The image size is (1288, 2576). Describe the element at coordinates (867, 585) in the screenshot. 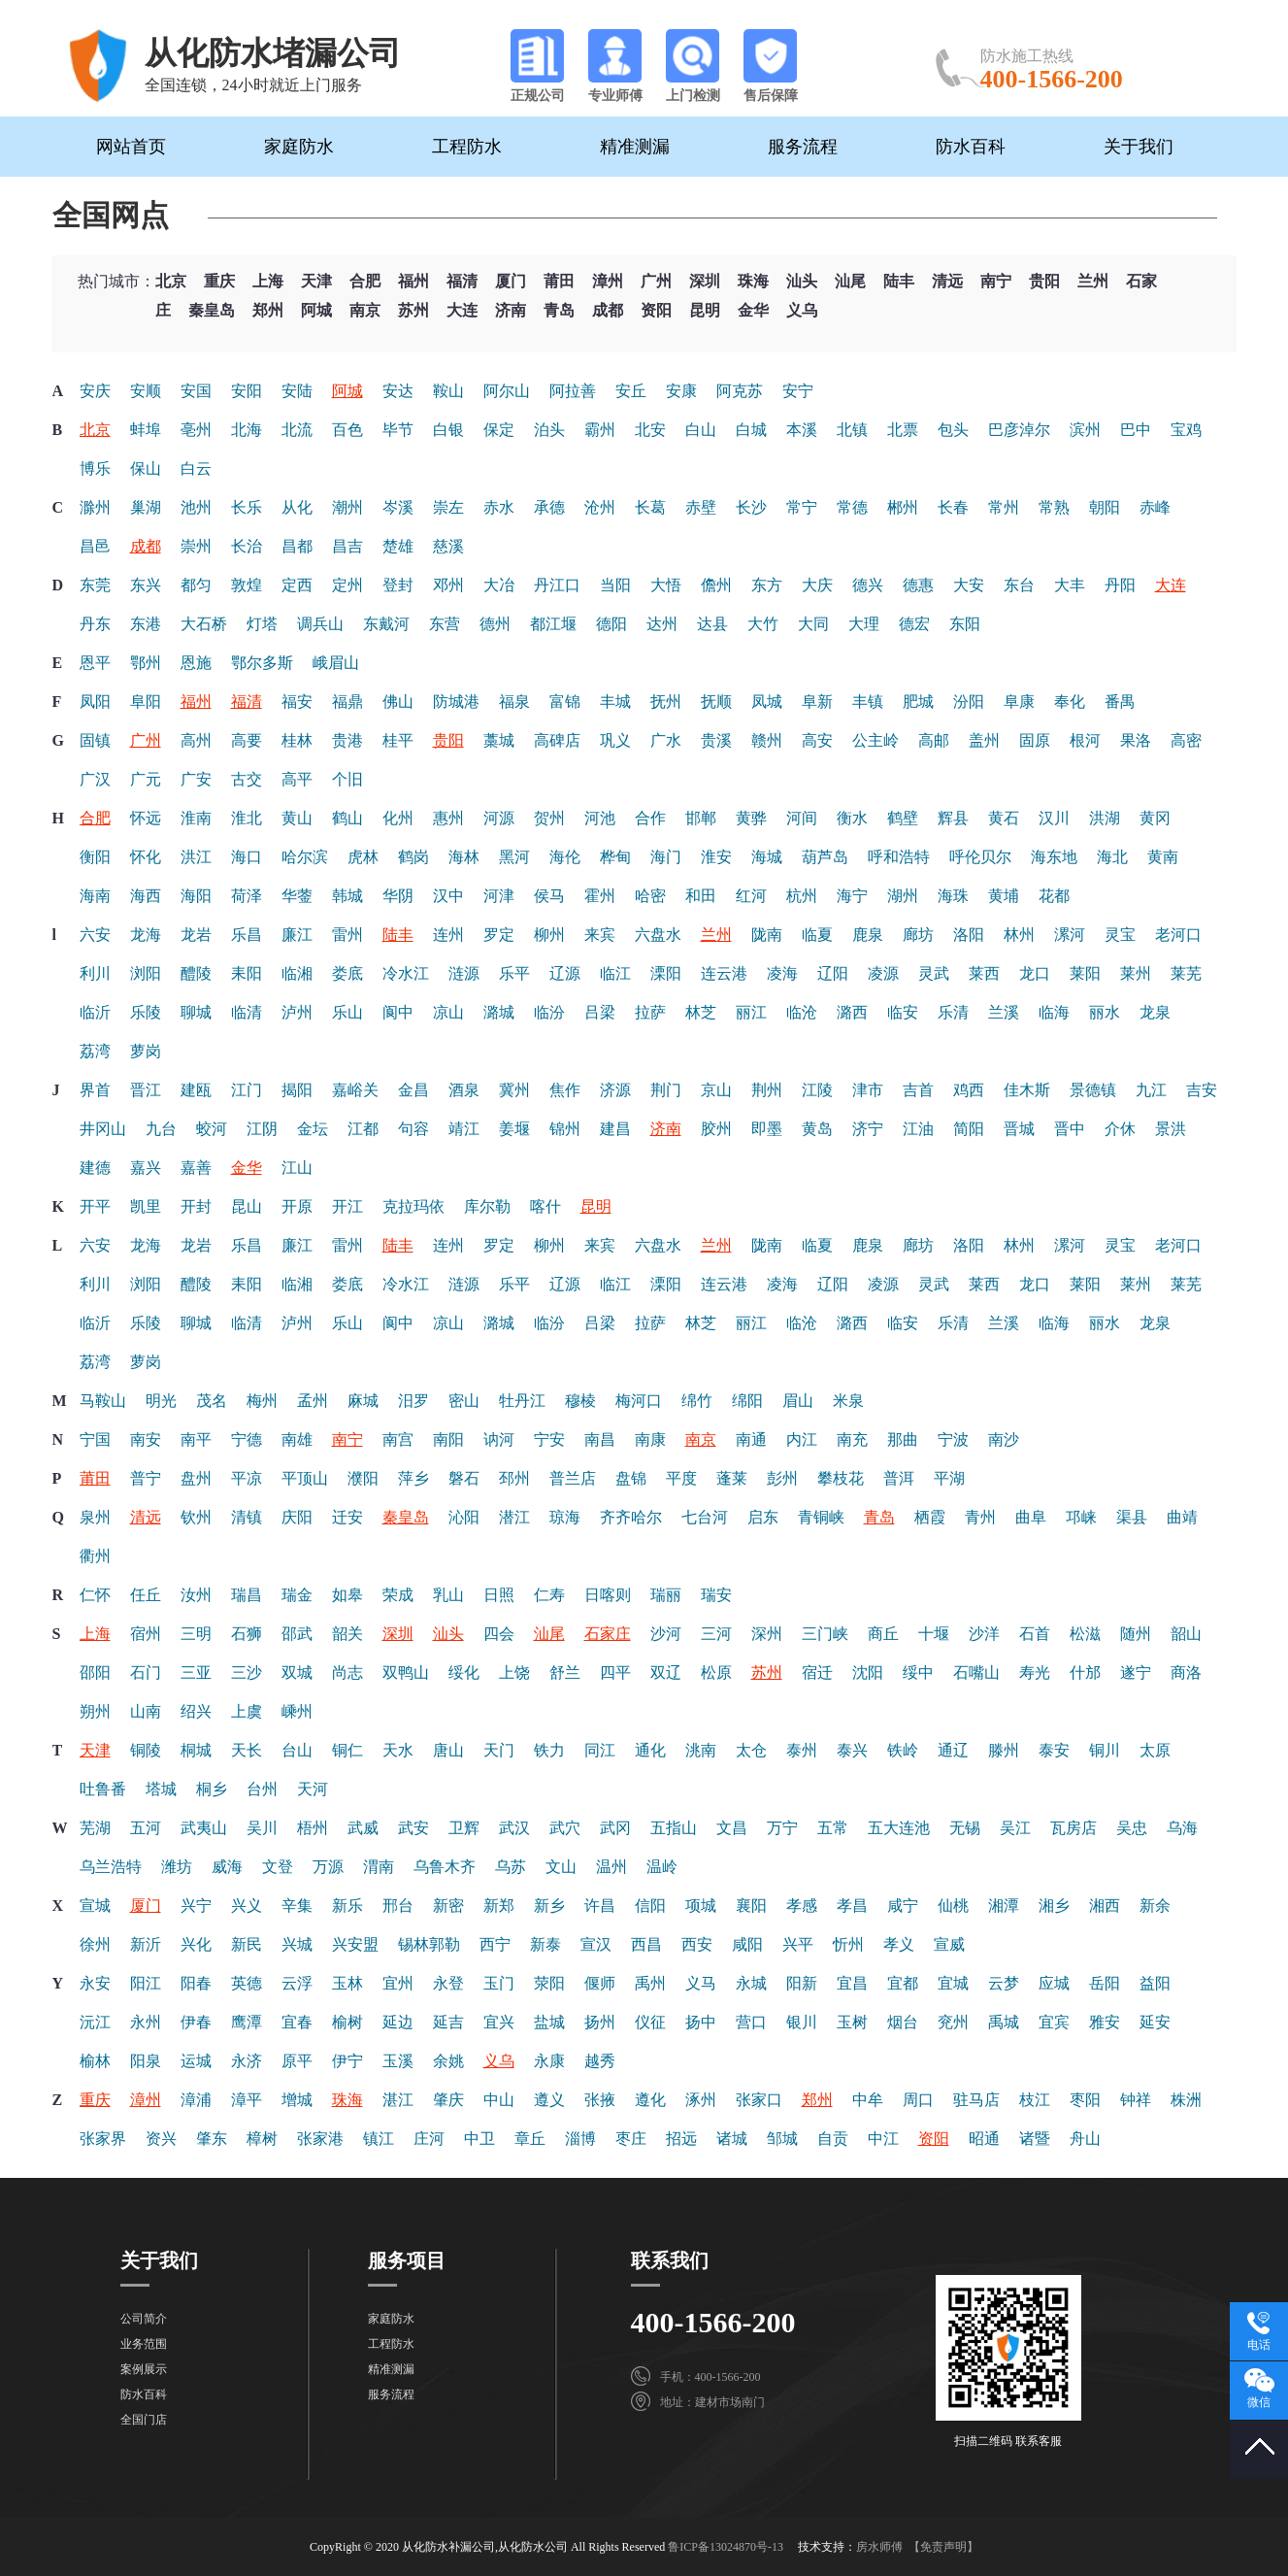

I see `德兴` at that location.